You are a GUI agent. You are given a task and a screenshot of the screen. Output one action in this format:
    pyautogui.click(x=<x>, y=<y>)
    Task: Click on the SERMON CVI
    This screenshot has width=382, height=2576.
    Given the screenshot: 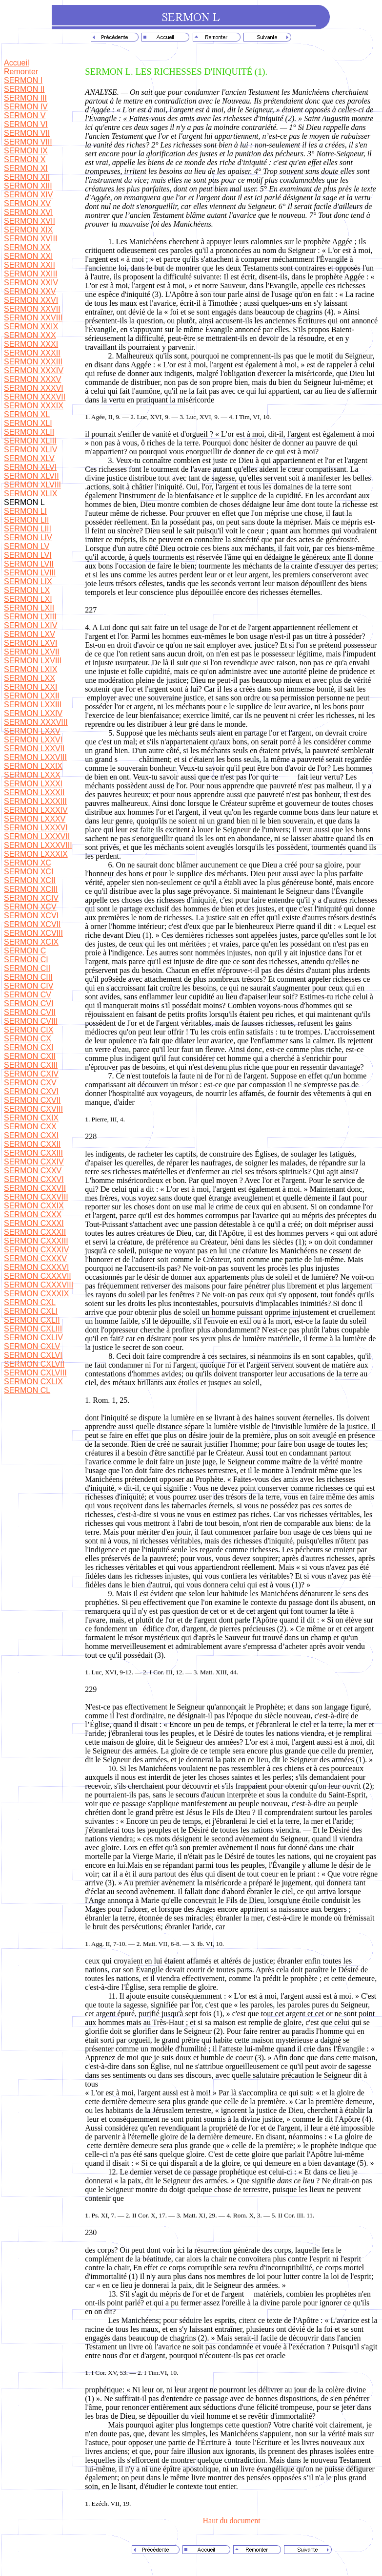 What is the action you would take?
    pyautogui.click(x=28, y=1003)
    